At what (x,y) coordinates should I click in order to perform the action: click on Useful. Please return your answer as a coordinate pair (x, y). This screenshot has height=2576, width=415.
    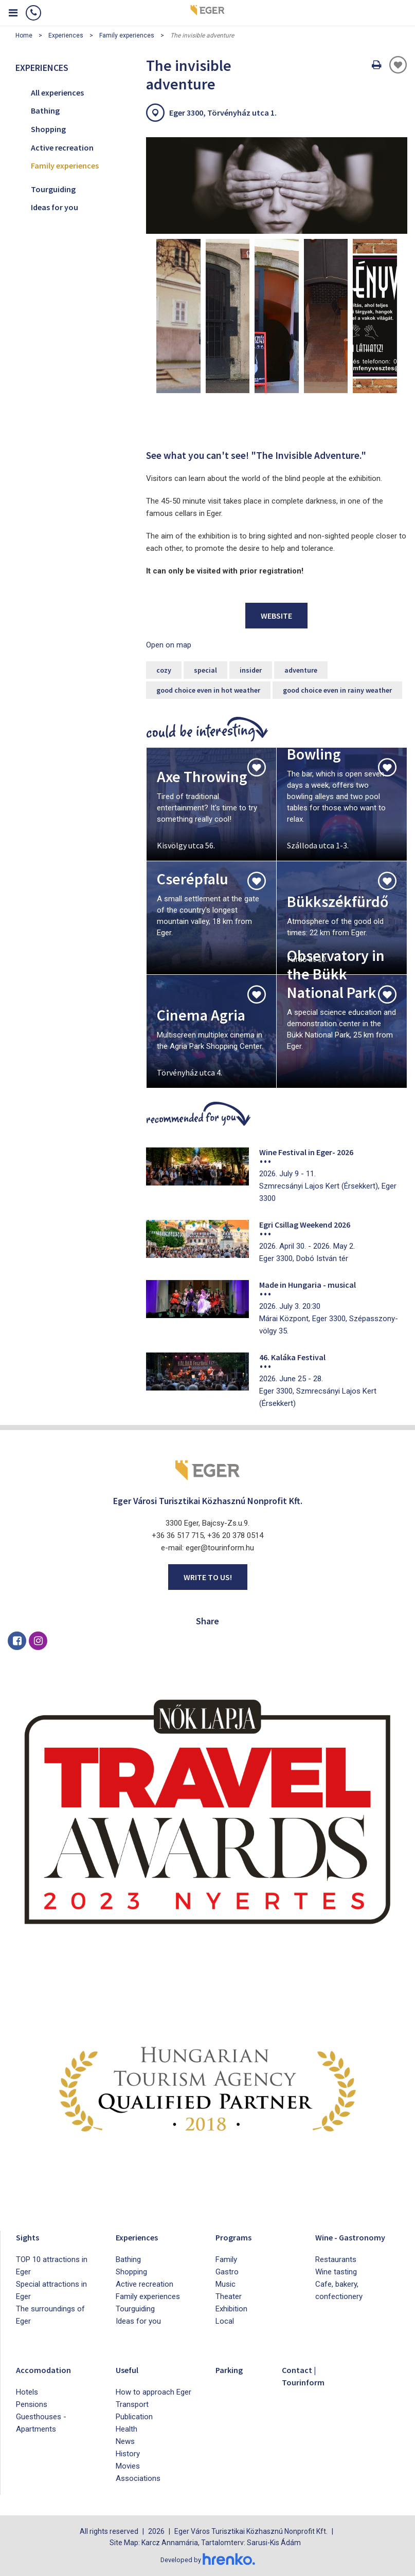
    Looking at the image, I should click on (130, 2369).